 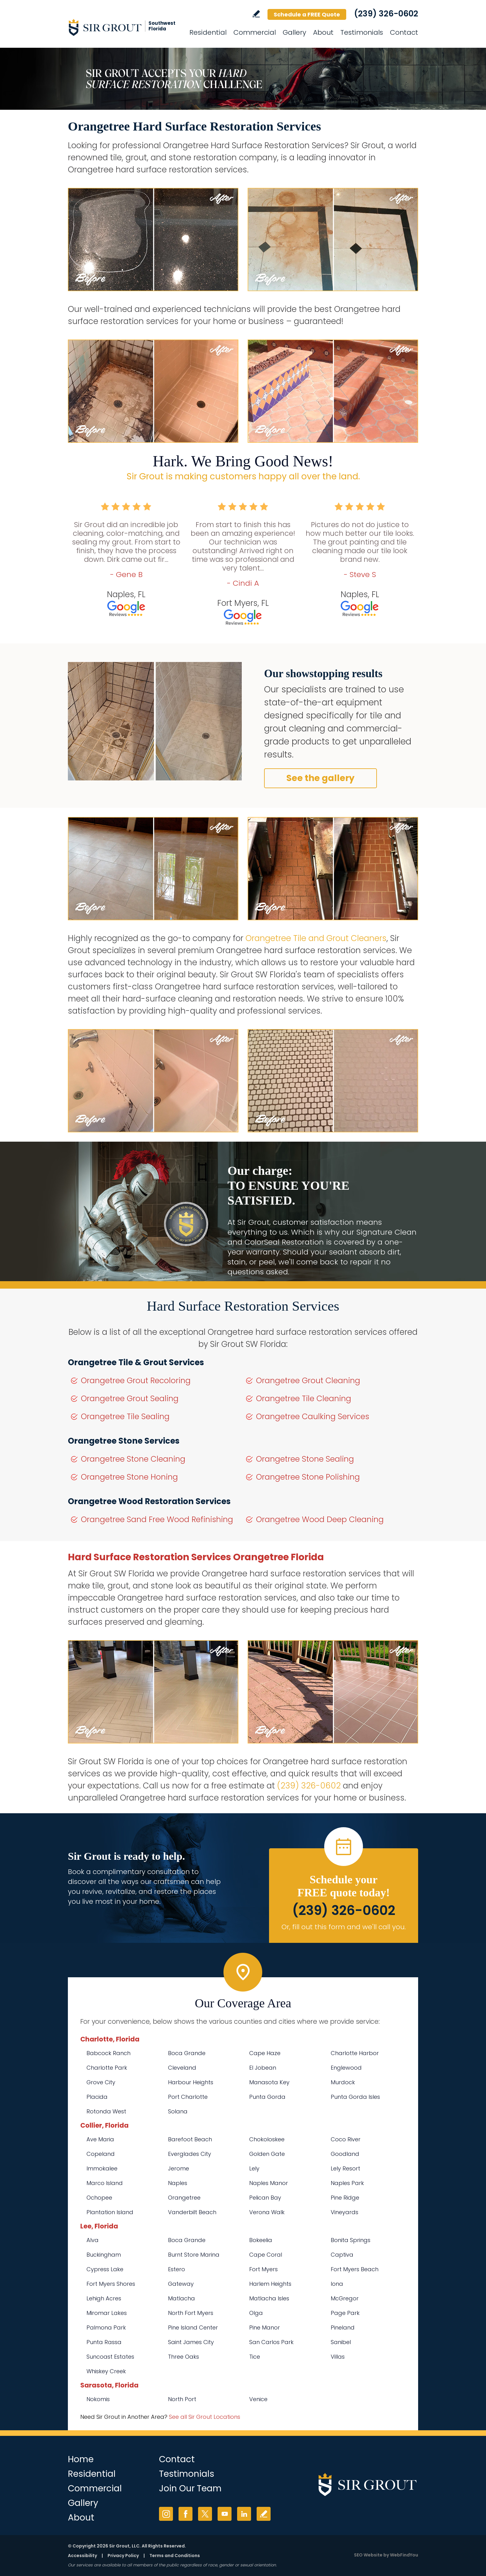 What do you see at coordinates (100, 2139) in the screenshot?
I see `Ave Maria` at bounding box center [100, 2139].